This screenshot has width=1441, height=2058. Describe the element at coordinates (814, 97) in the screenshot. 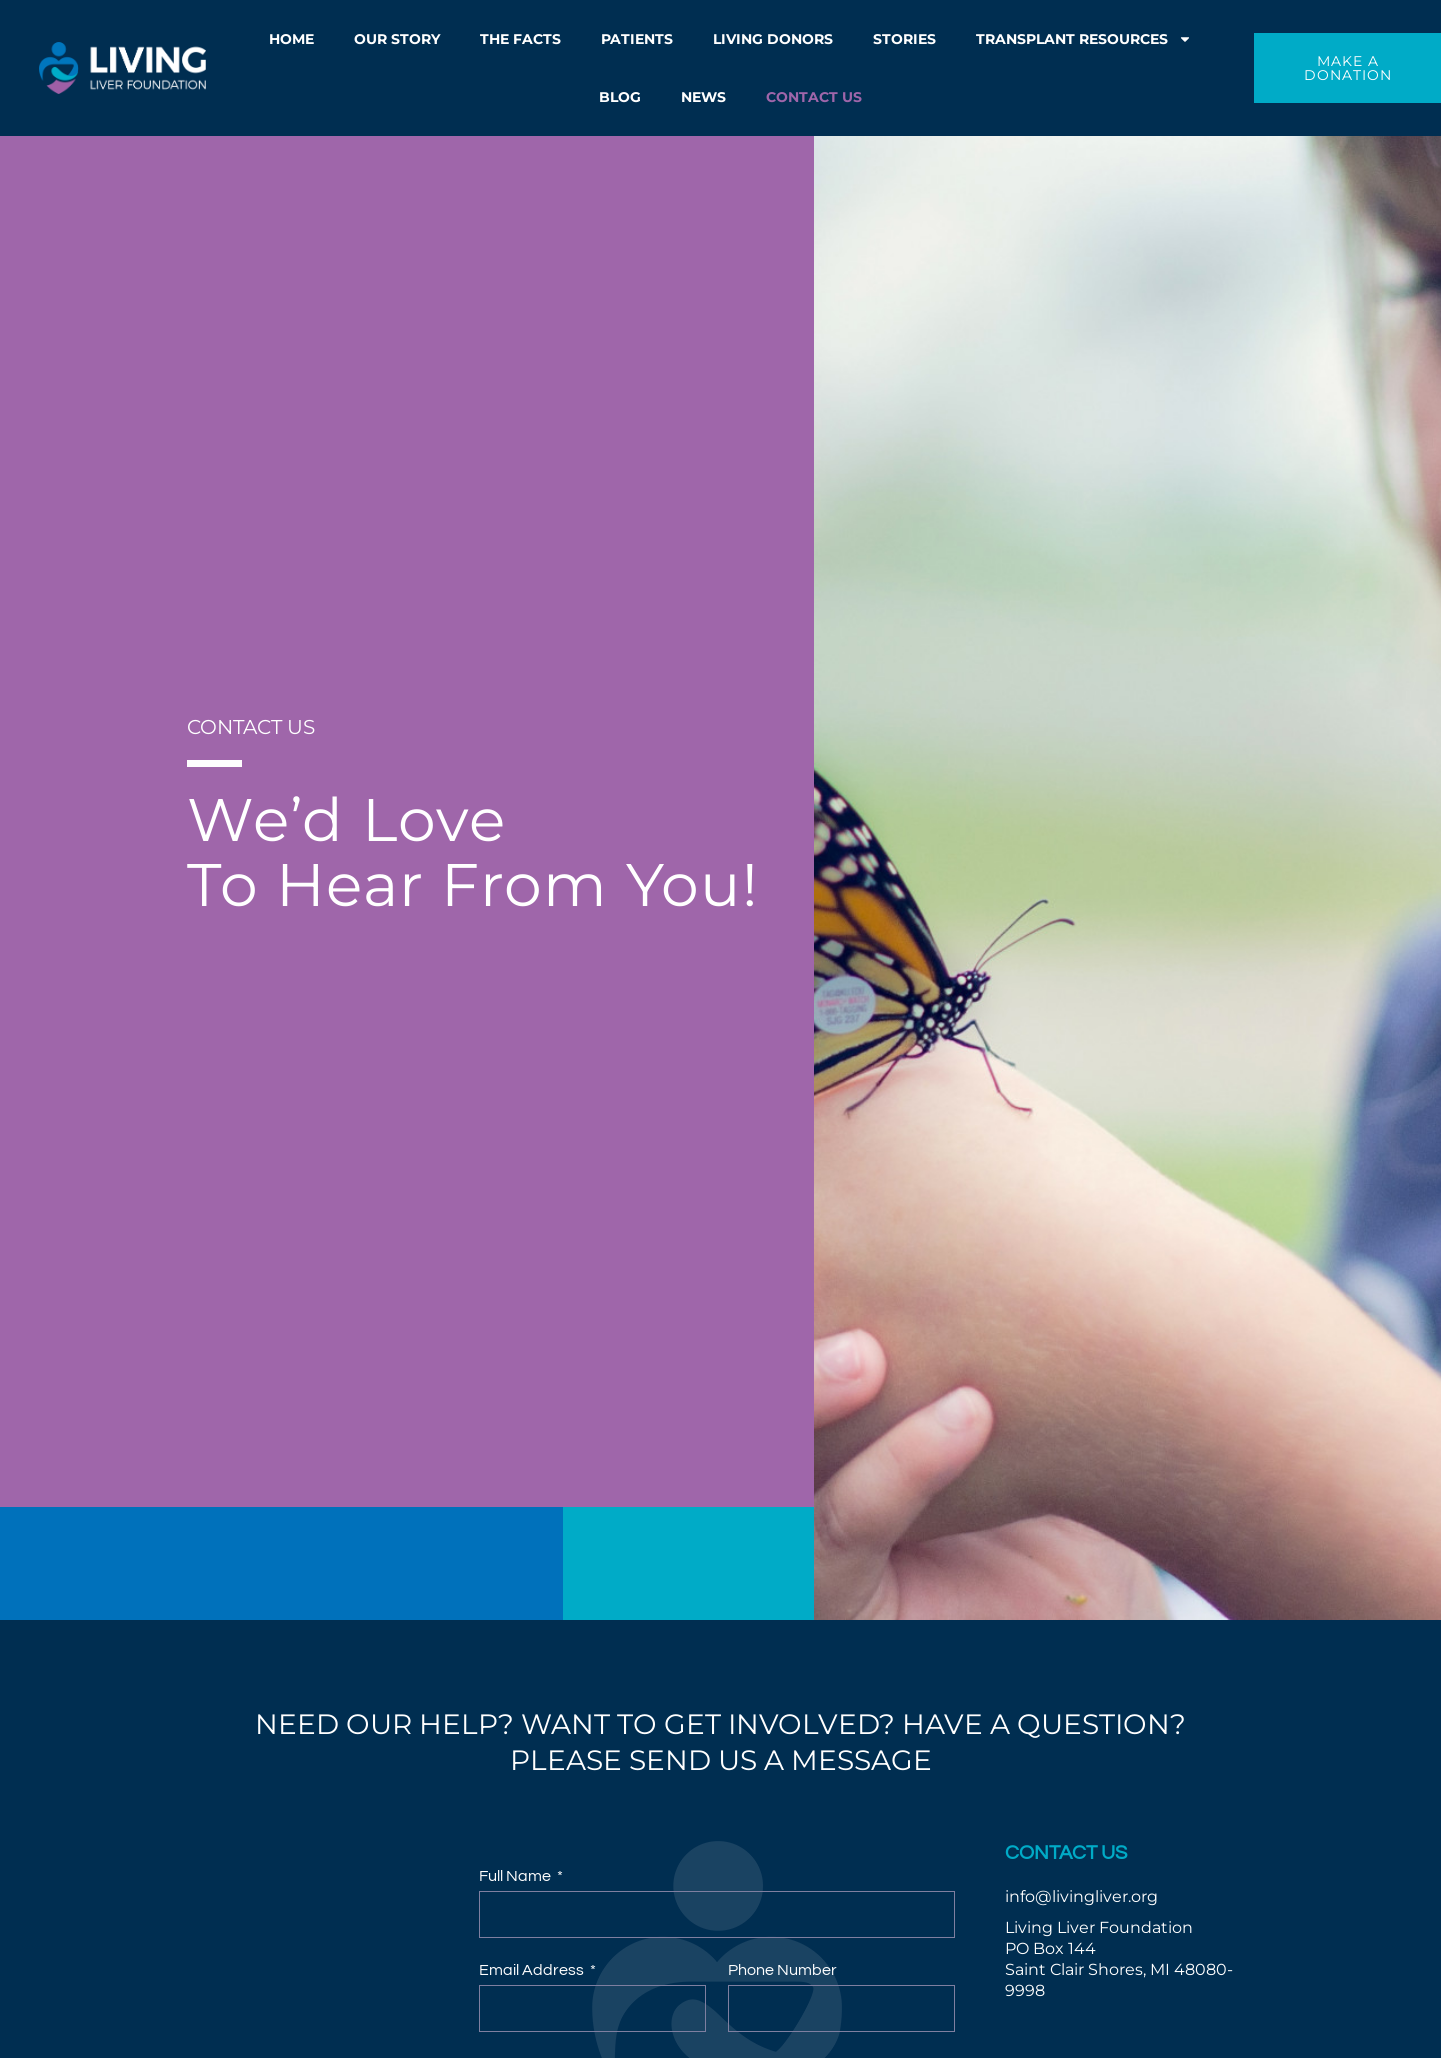

I see `Contact Us` at that location.